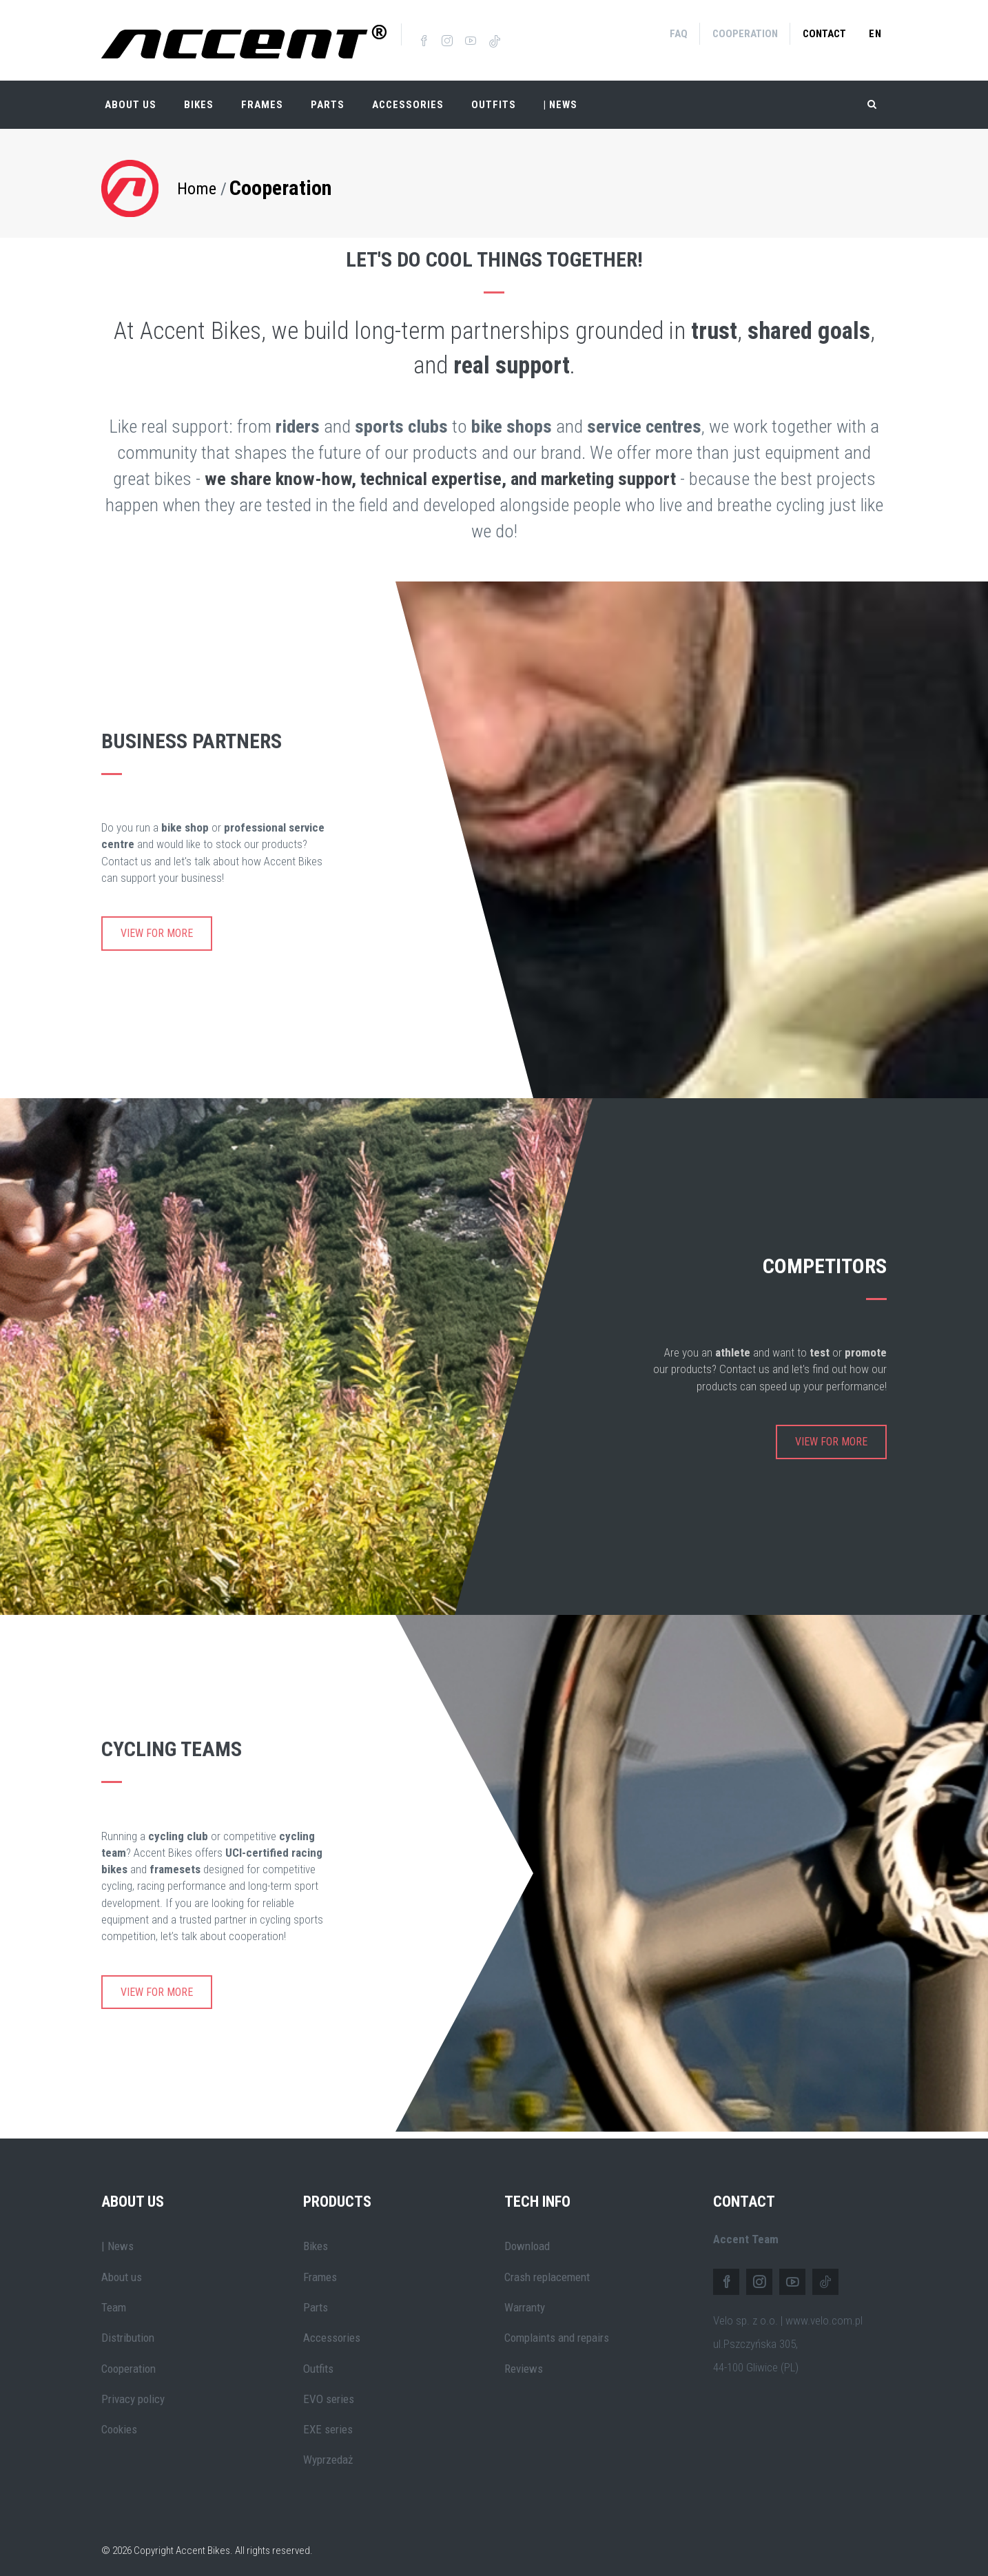  I want to click on Privacy policy, so click(133, 2391).